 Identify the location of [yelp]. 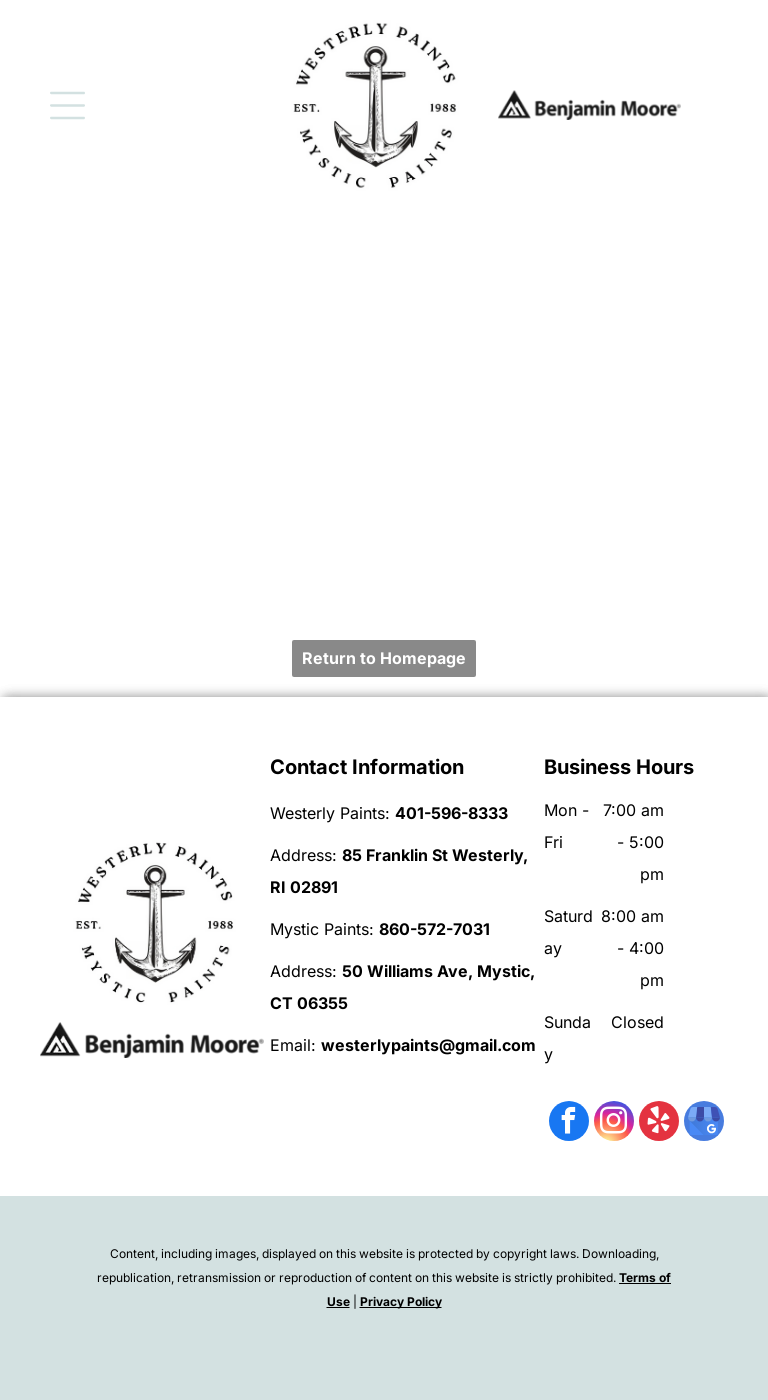
(659, 1123).